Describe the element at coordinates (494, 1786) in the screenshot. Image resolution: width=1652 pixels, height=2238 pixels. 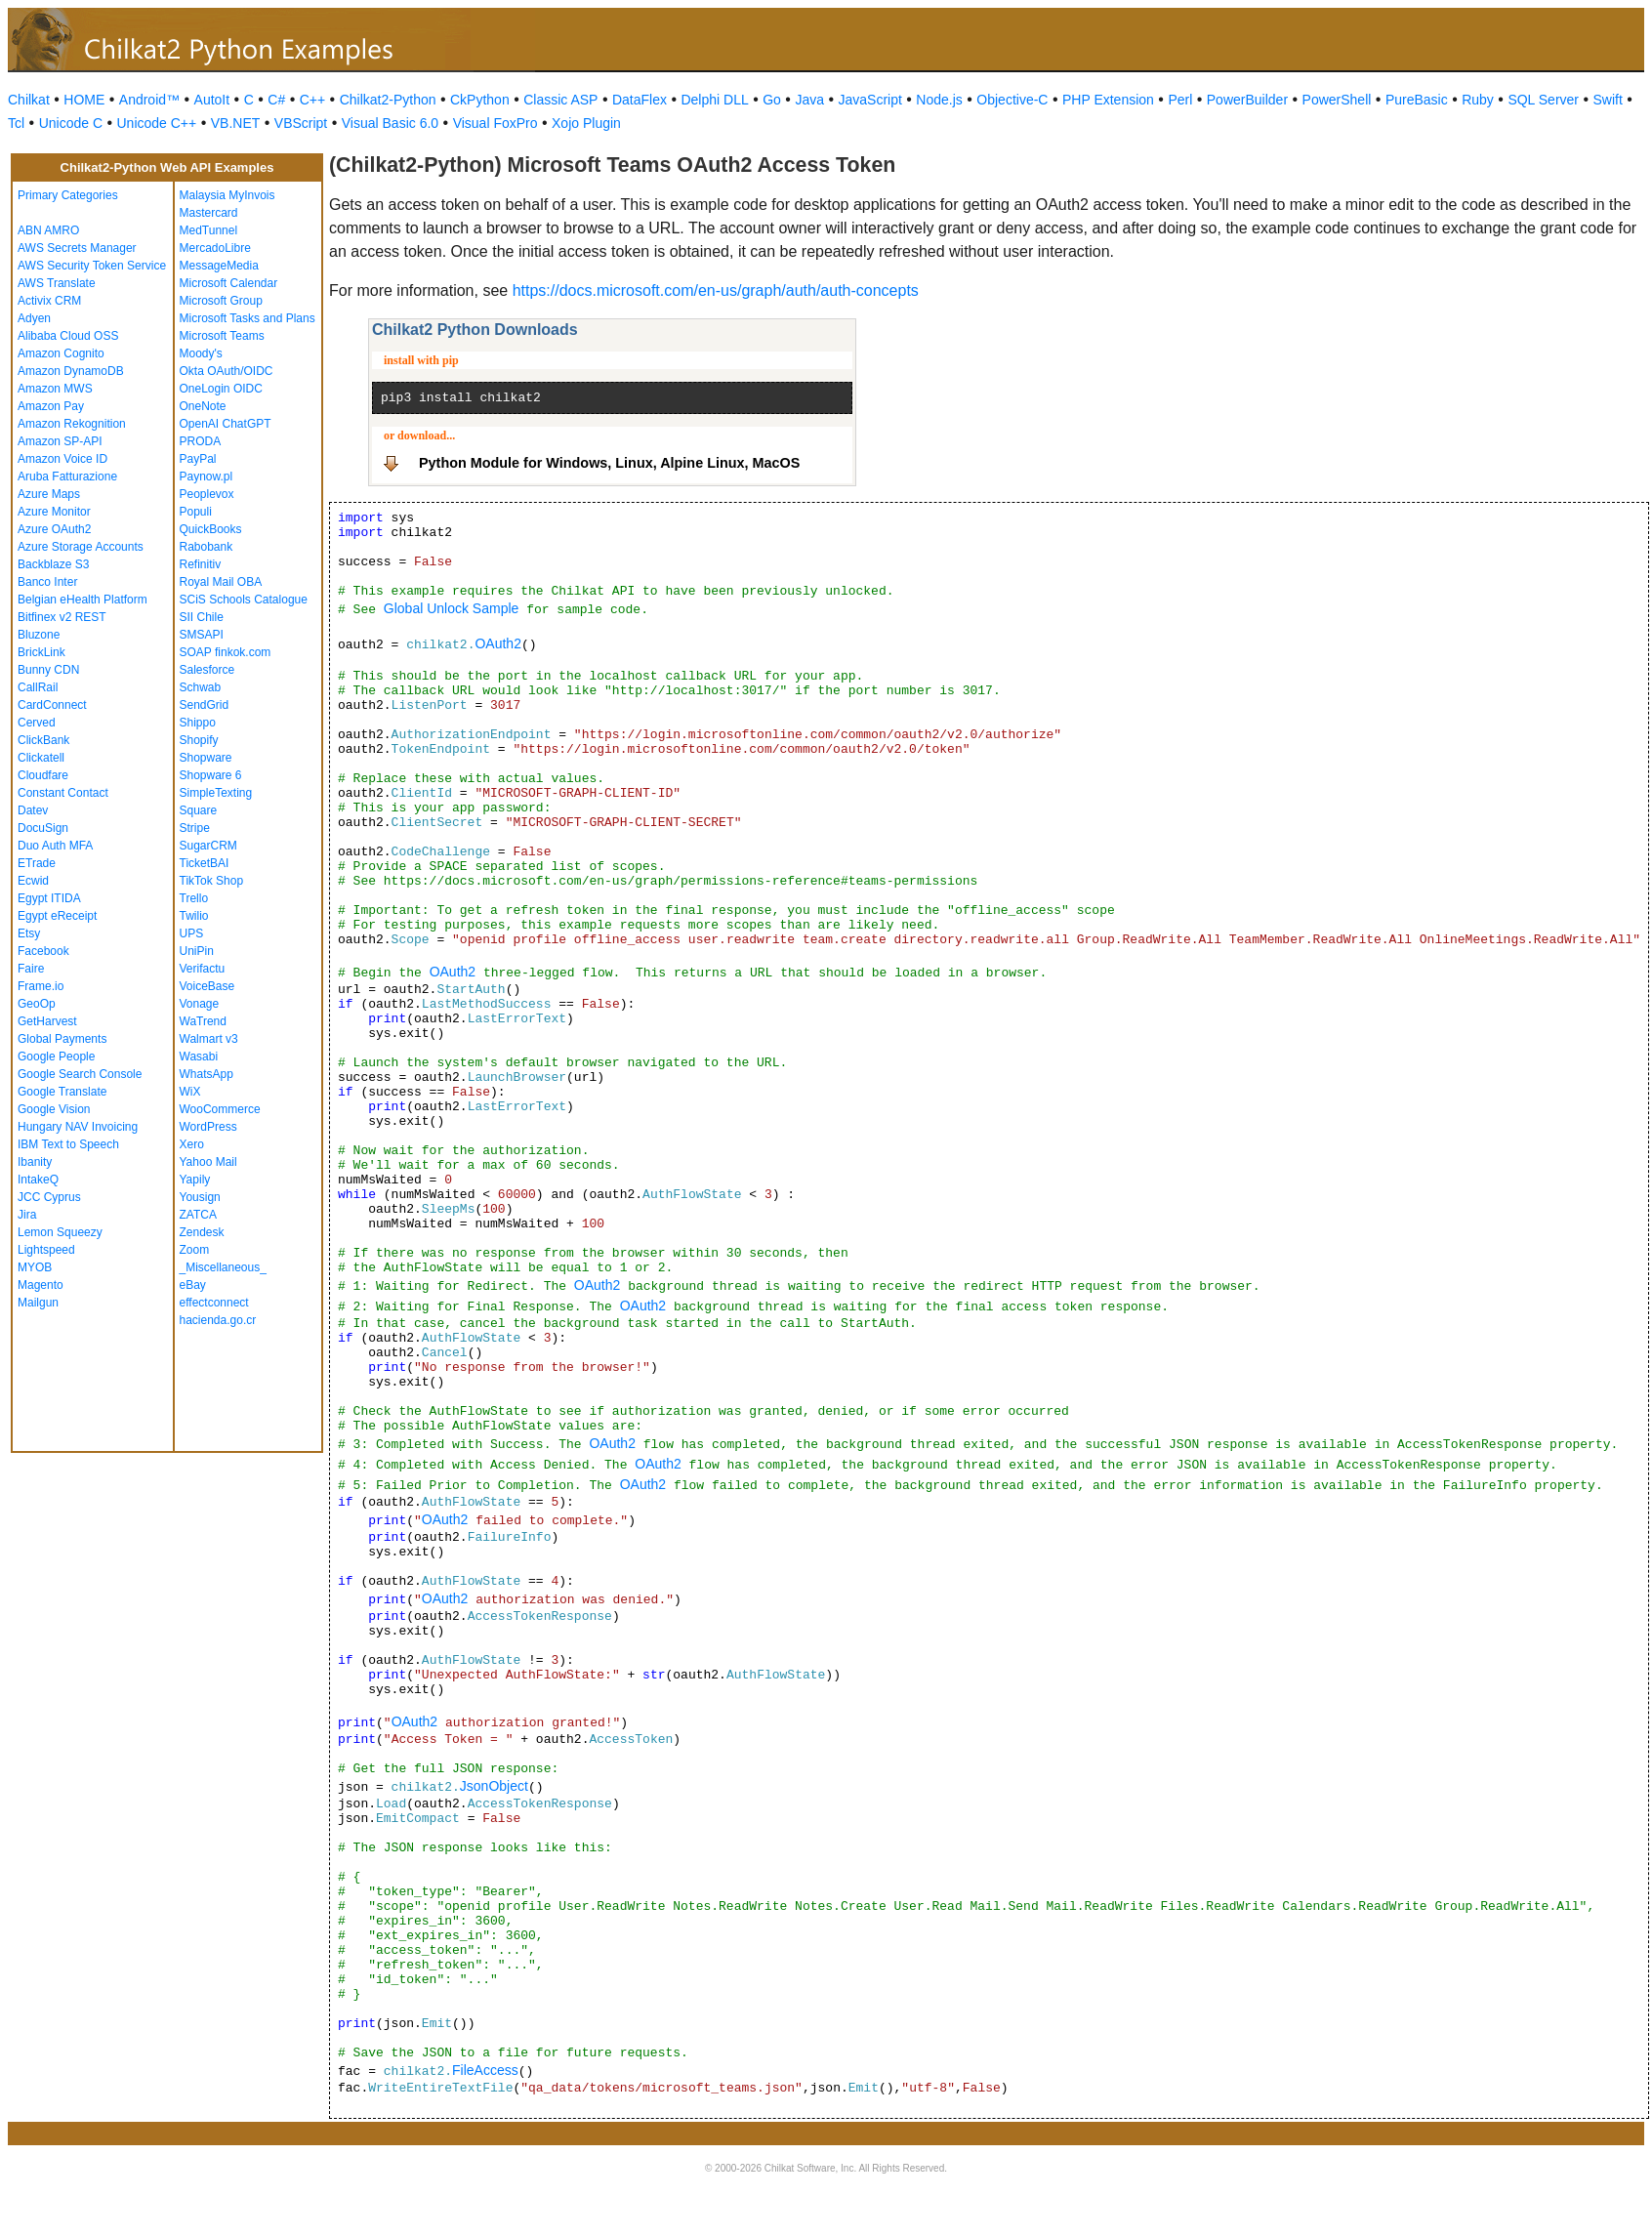
I see `JsonObject` at that location.